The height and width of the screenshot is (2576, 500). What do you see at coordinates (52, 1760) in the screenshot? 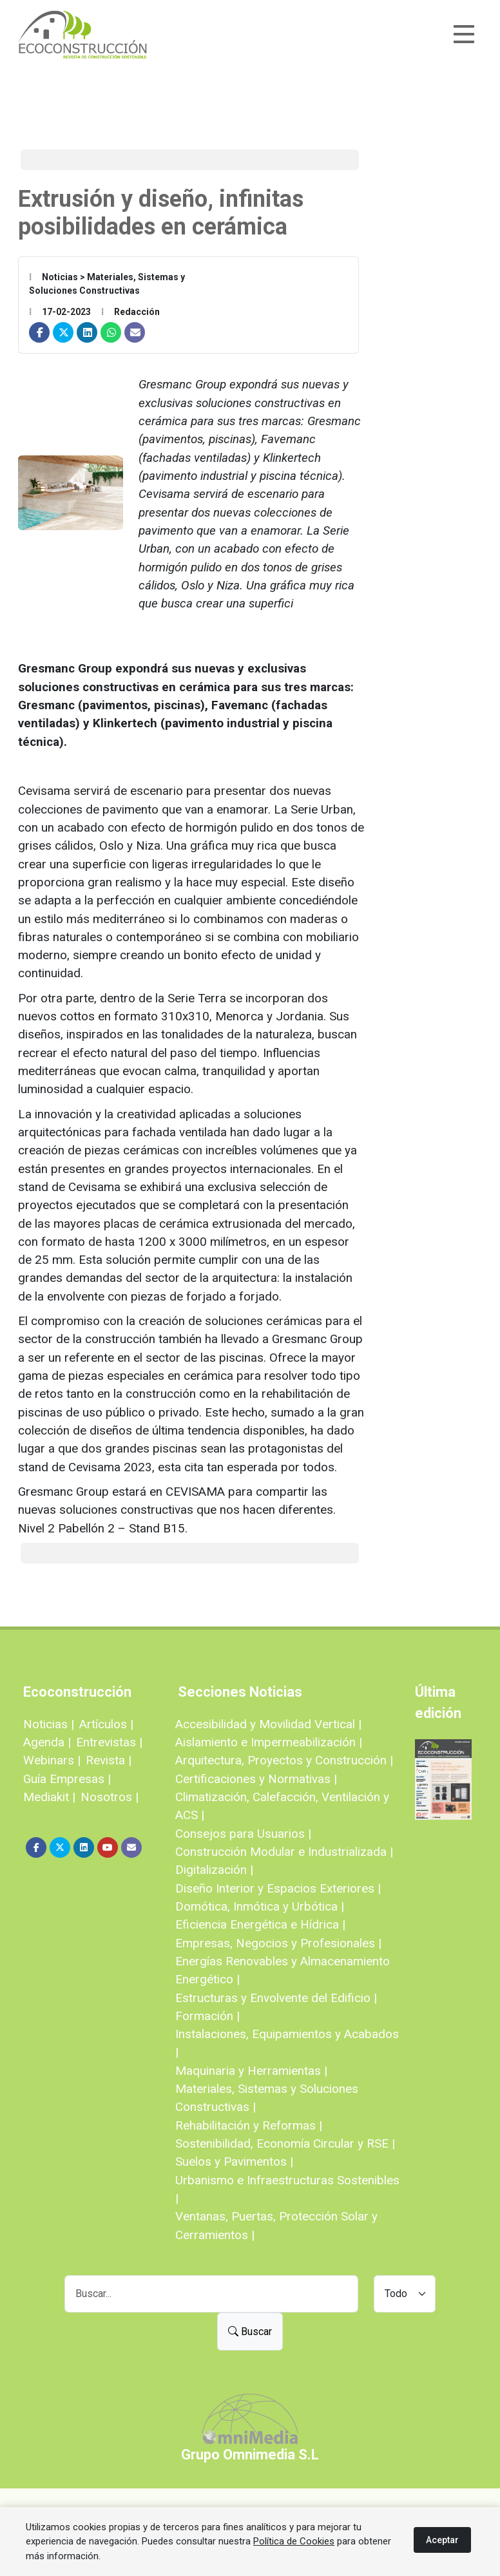
I see `Webinars |` at bounding box center [52, 1760].